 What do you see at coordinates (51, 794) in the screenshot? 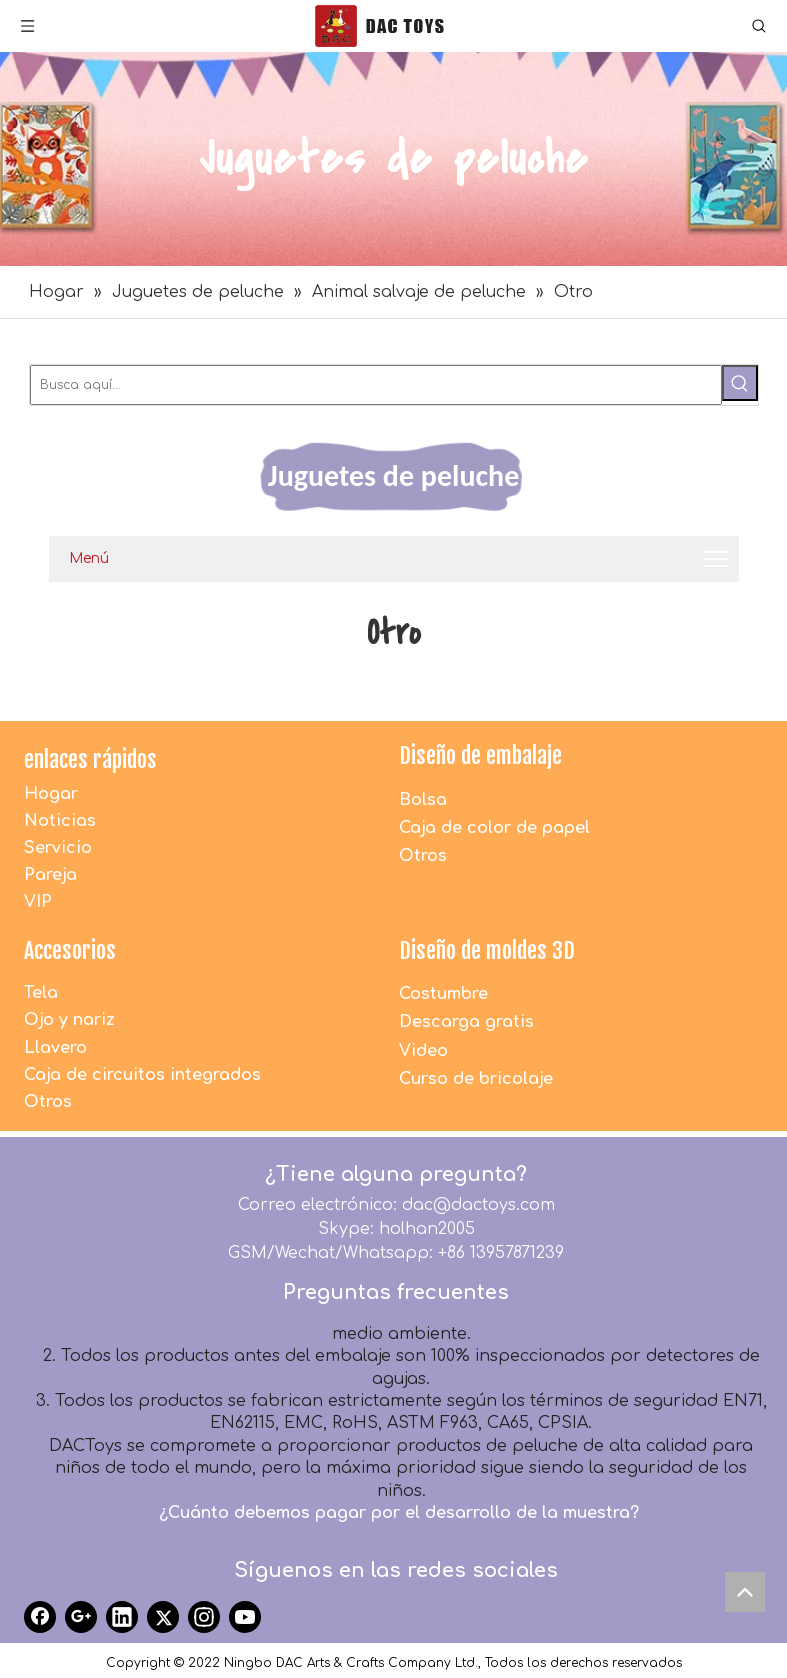
I see `Hogar` at bounding box center [51, 794].